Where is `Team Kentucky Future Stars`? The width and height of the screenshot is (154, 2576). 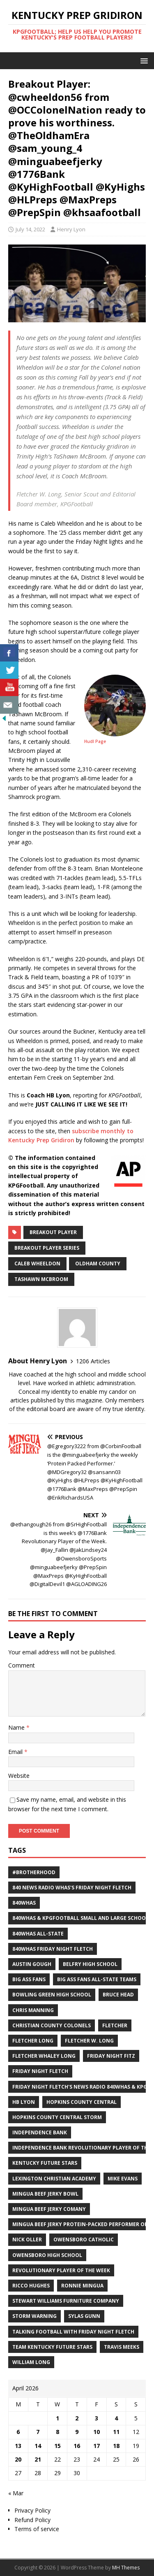 Team Kentucky Future Stars is located at coordinates (52, 2346).